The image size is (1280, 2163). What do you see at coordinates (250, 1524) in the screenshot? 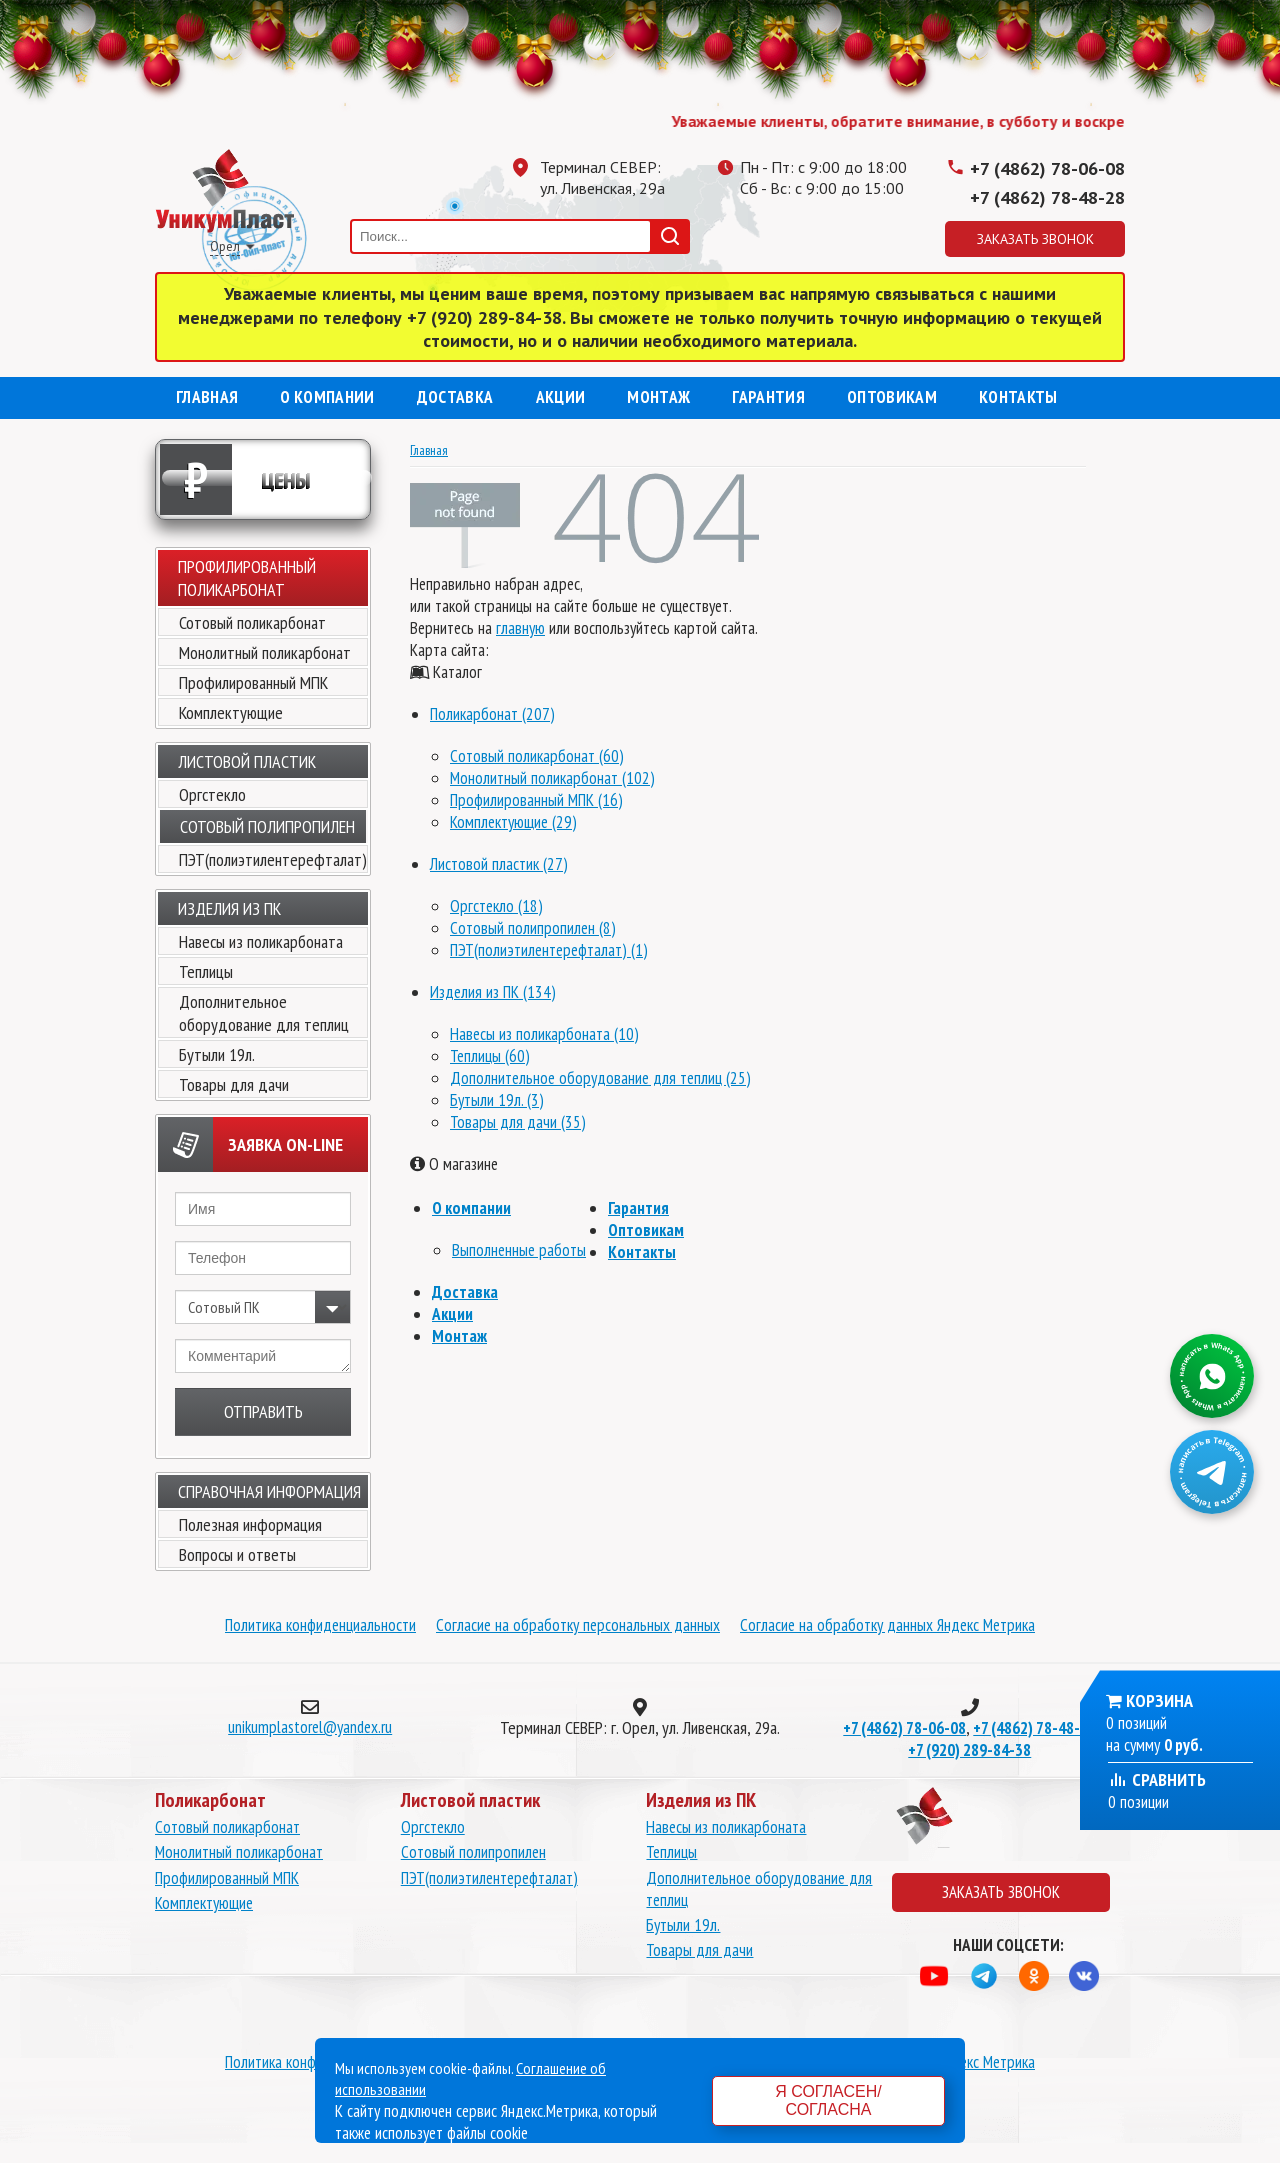
I see `Полезная информация` at bounding box center [250, 1524].